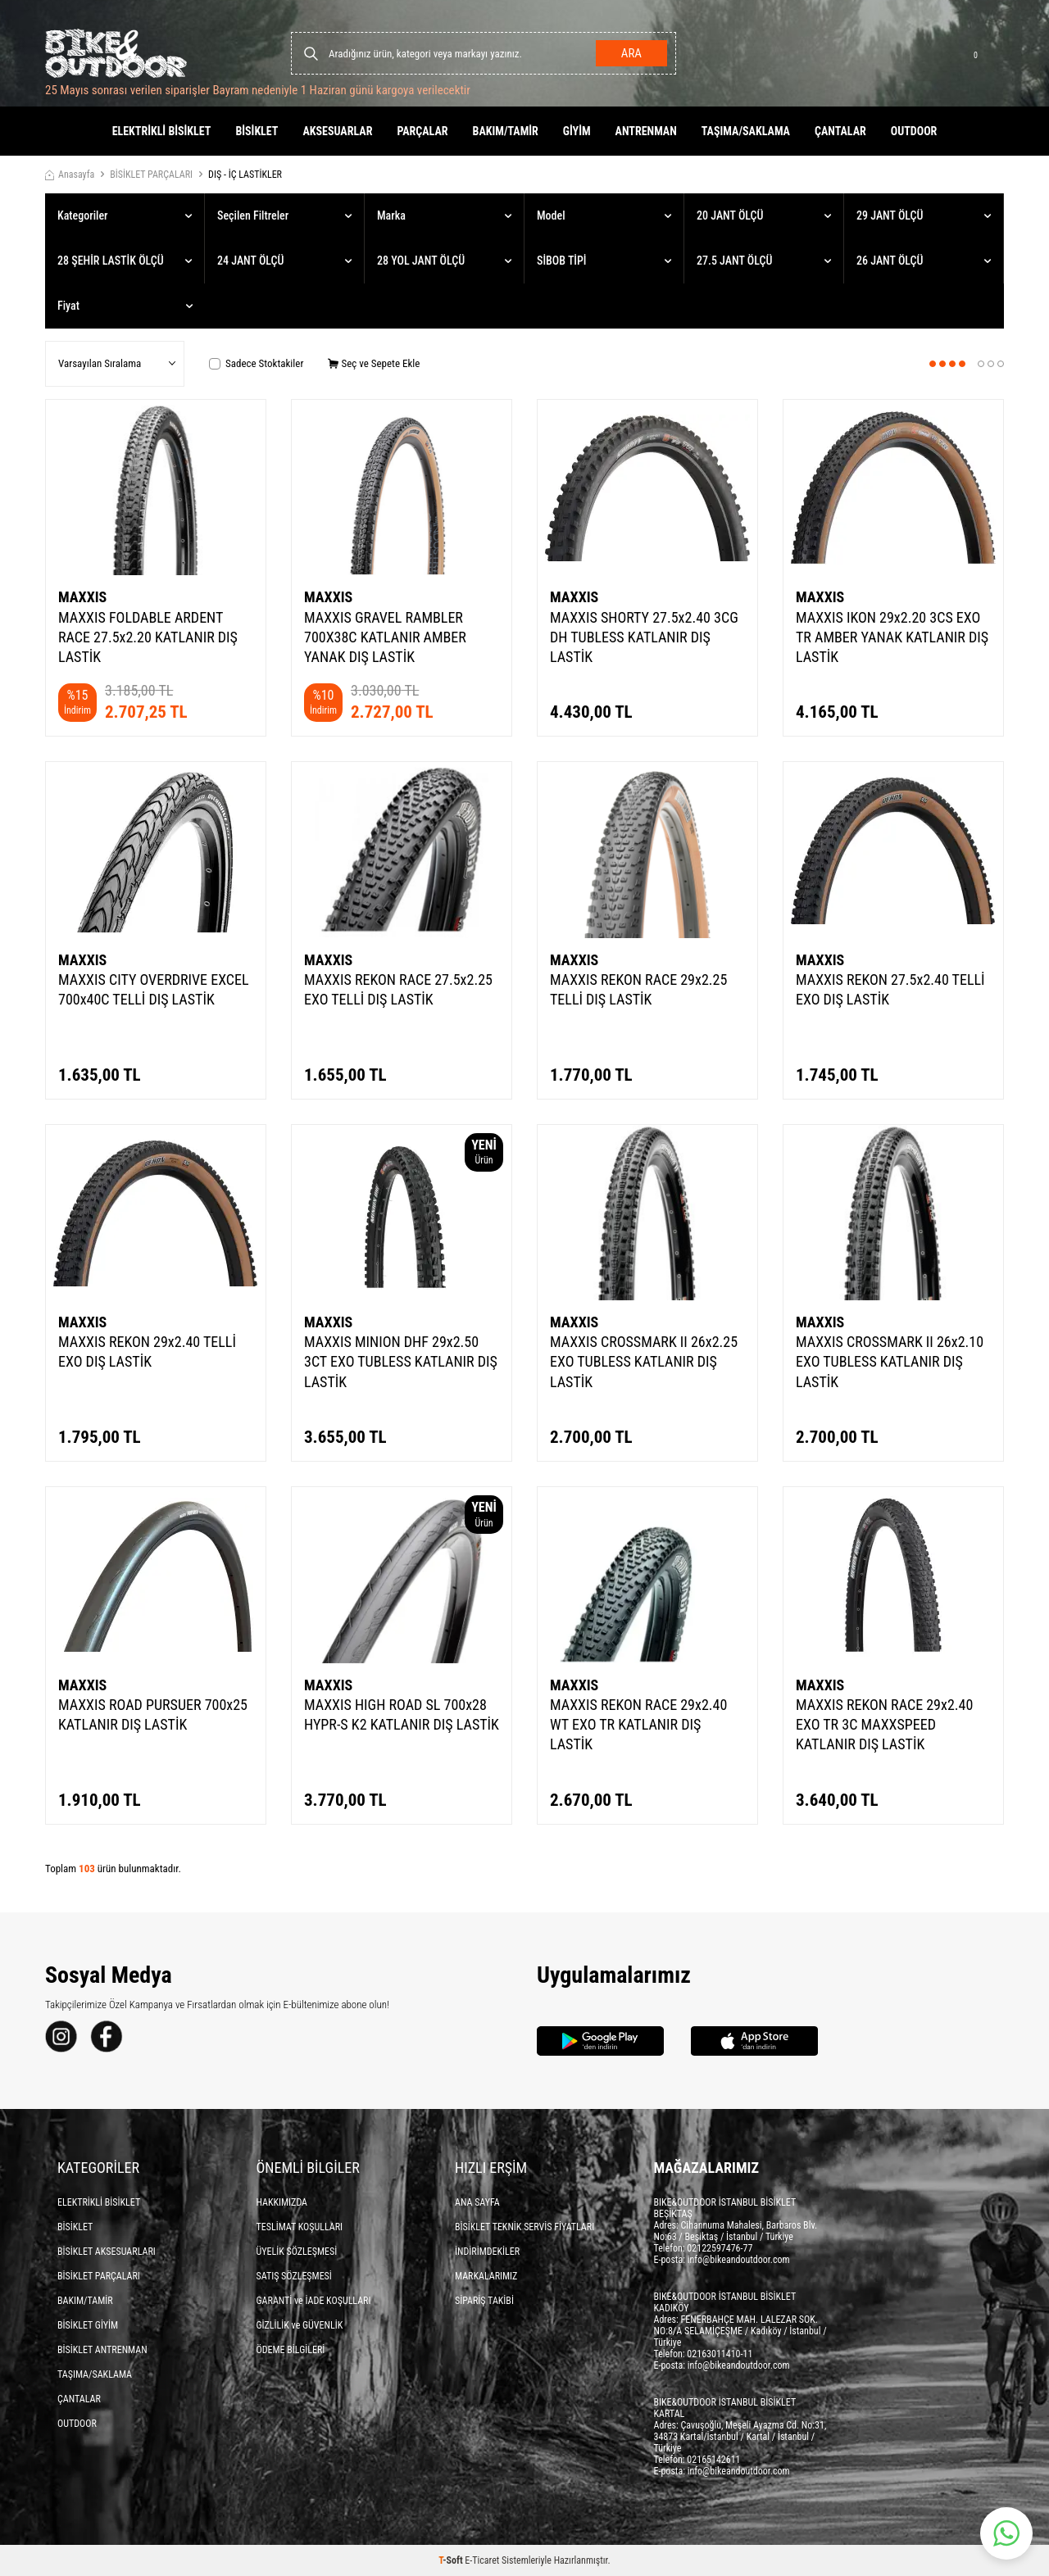 The height and width of the screenshot is (2576, 1049). Describe the element at coordinates (477, 2202) in the screenshot. I see `ANA SAYFA` at that location.